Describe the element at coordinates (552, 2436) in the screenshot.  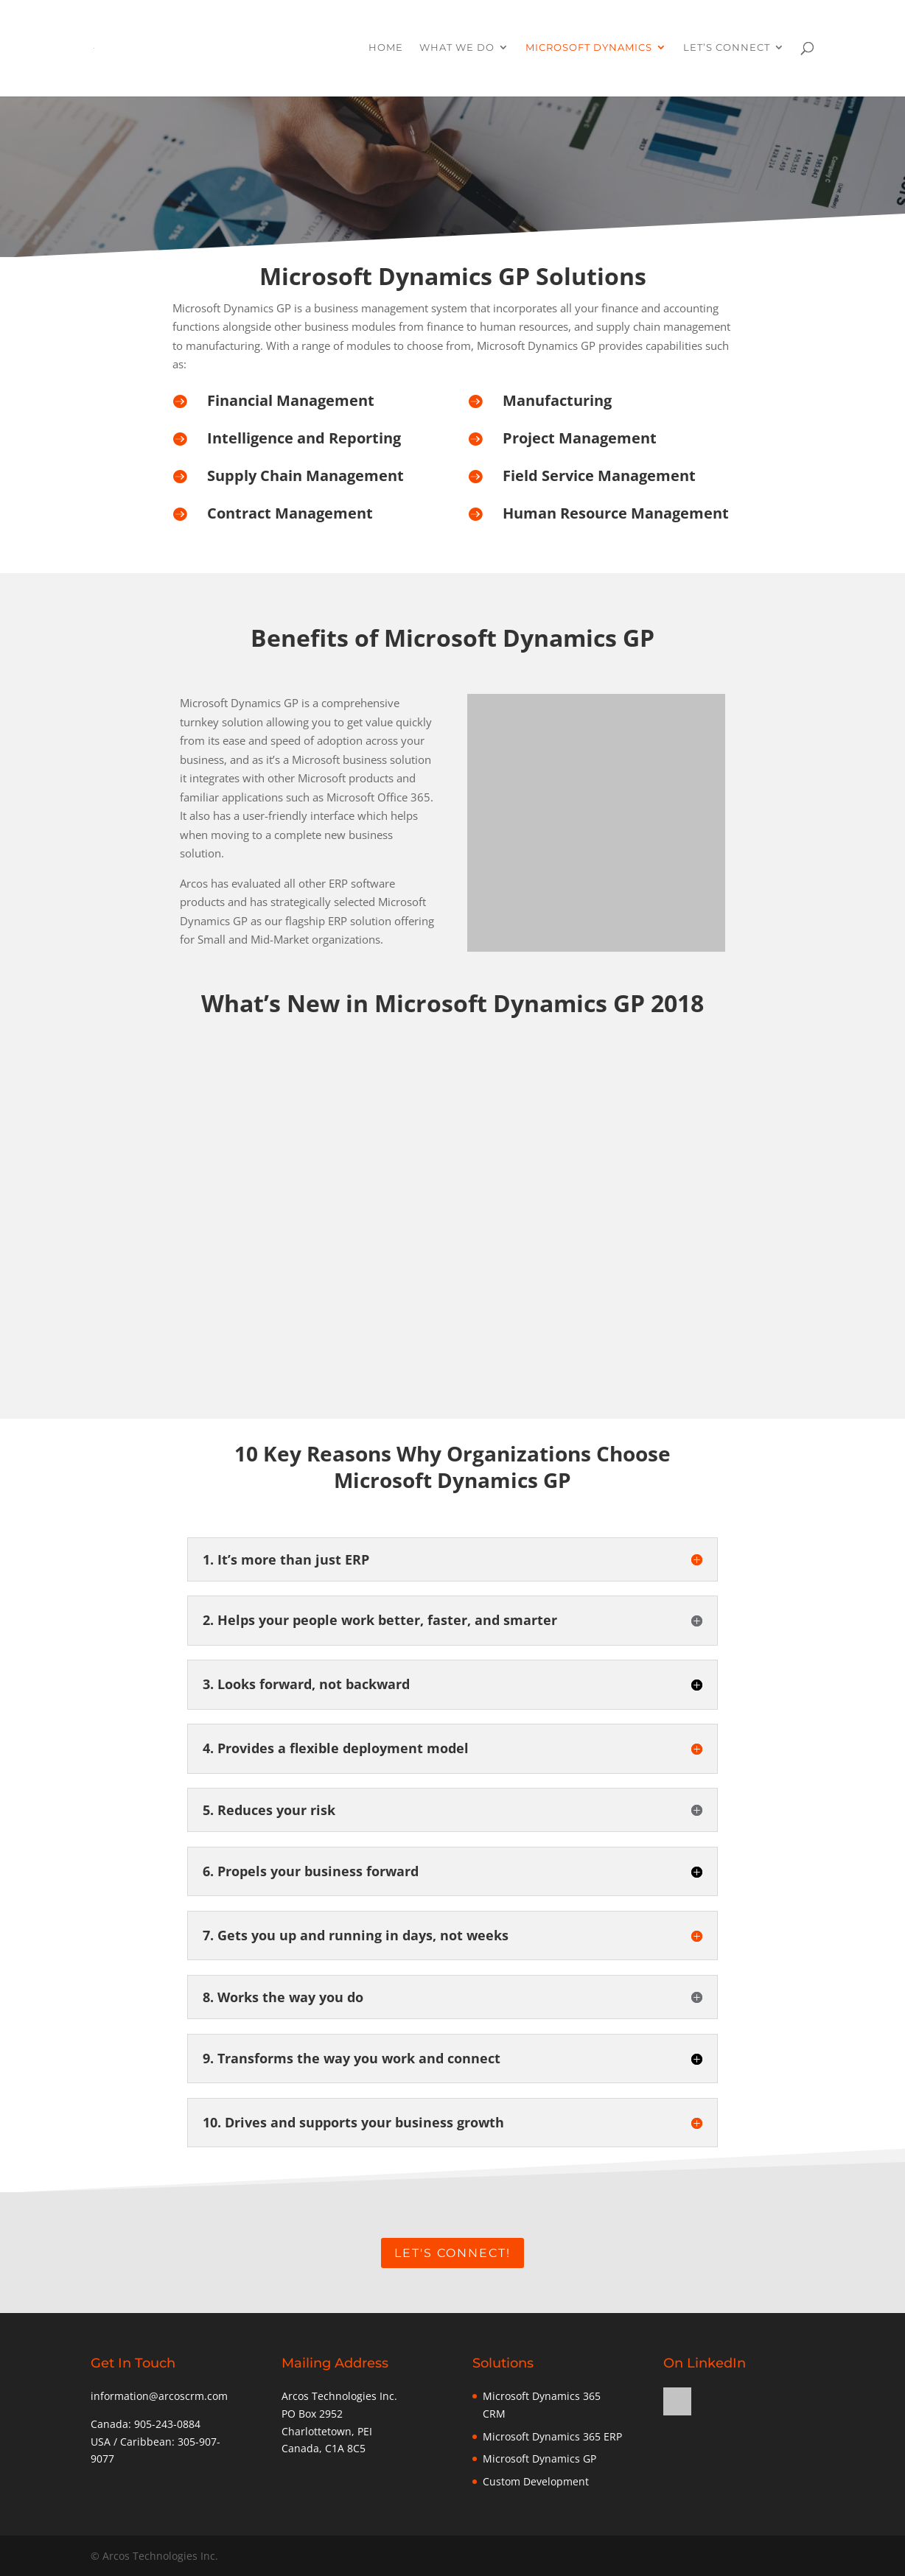
I see `Microsoft Dynamics 365 ERP` at that location.